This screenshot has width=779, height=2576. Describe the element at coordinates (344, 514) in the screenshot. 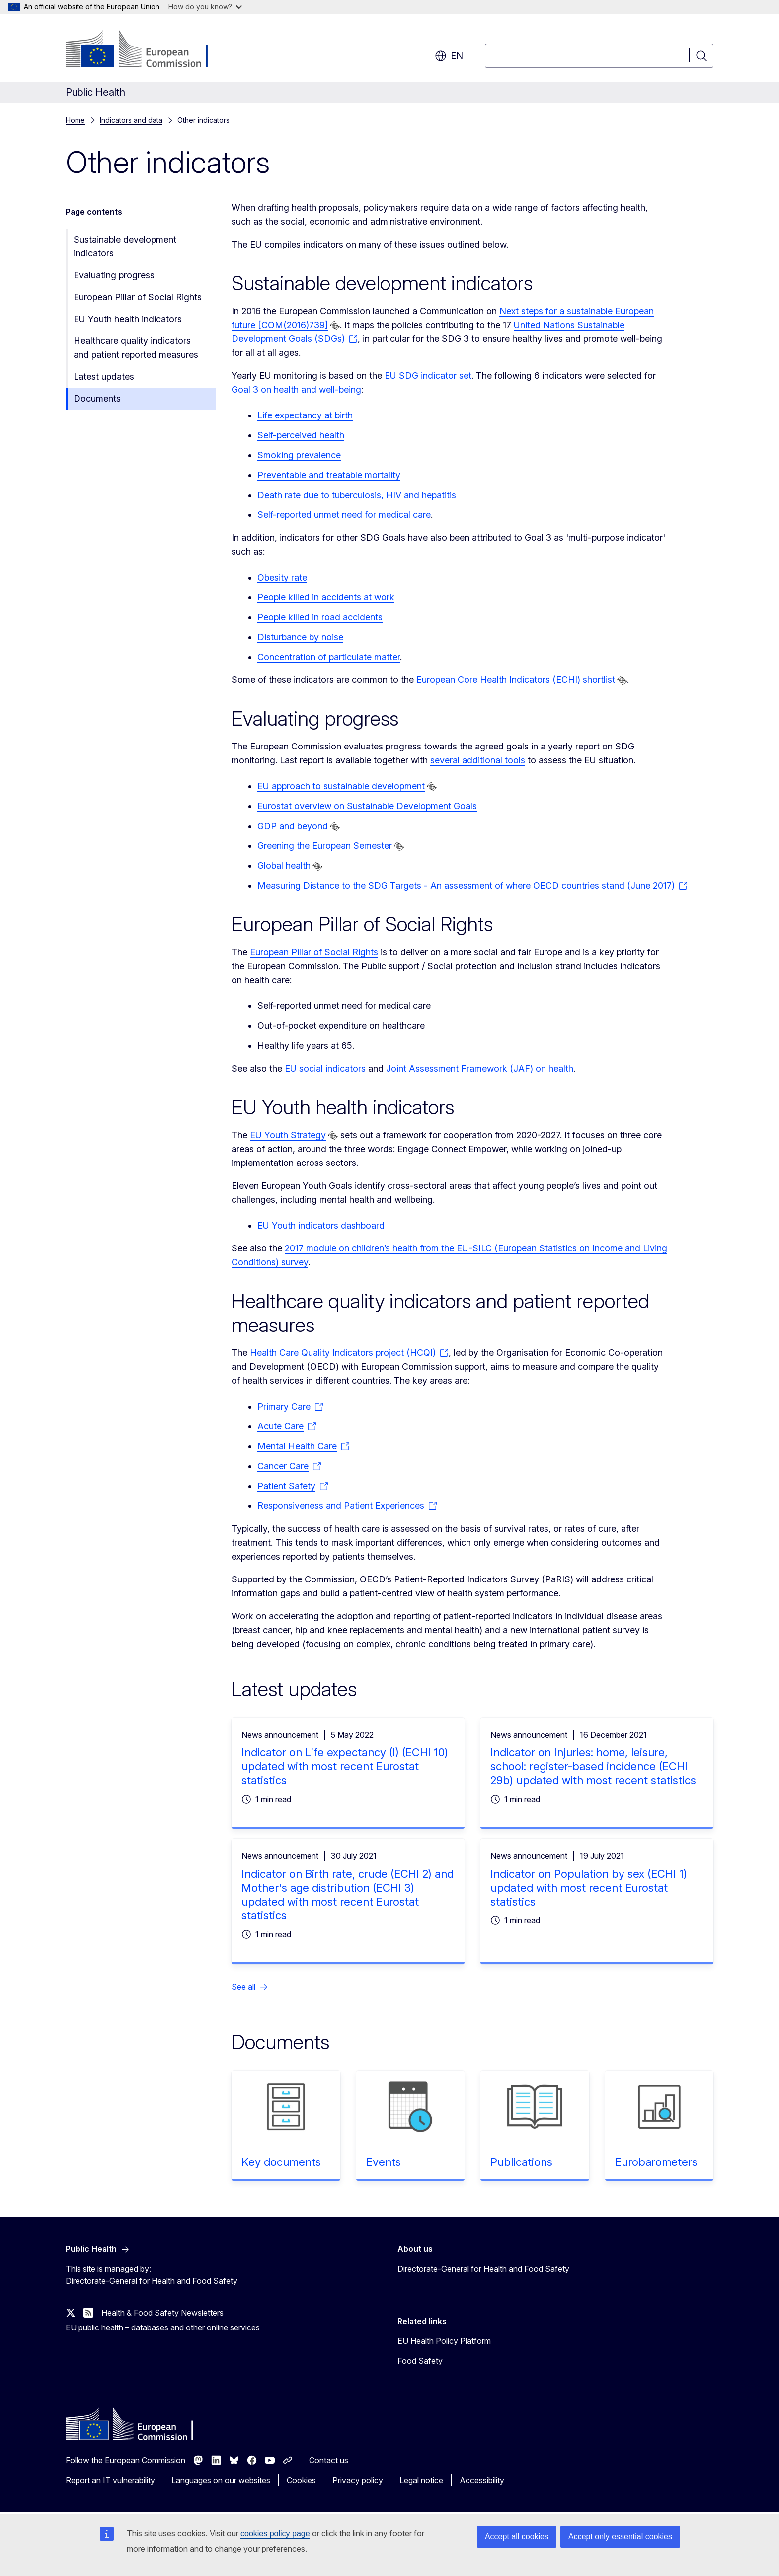

I see `Self-reported unmet need for medical care` at that location.